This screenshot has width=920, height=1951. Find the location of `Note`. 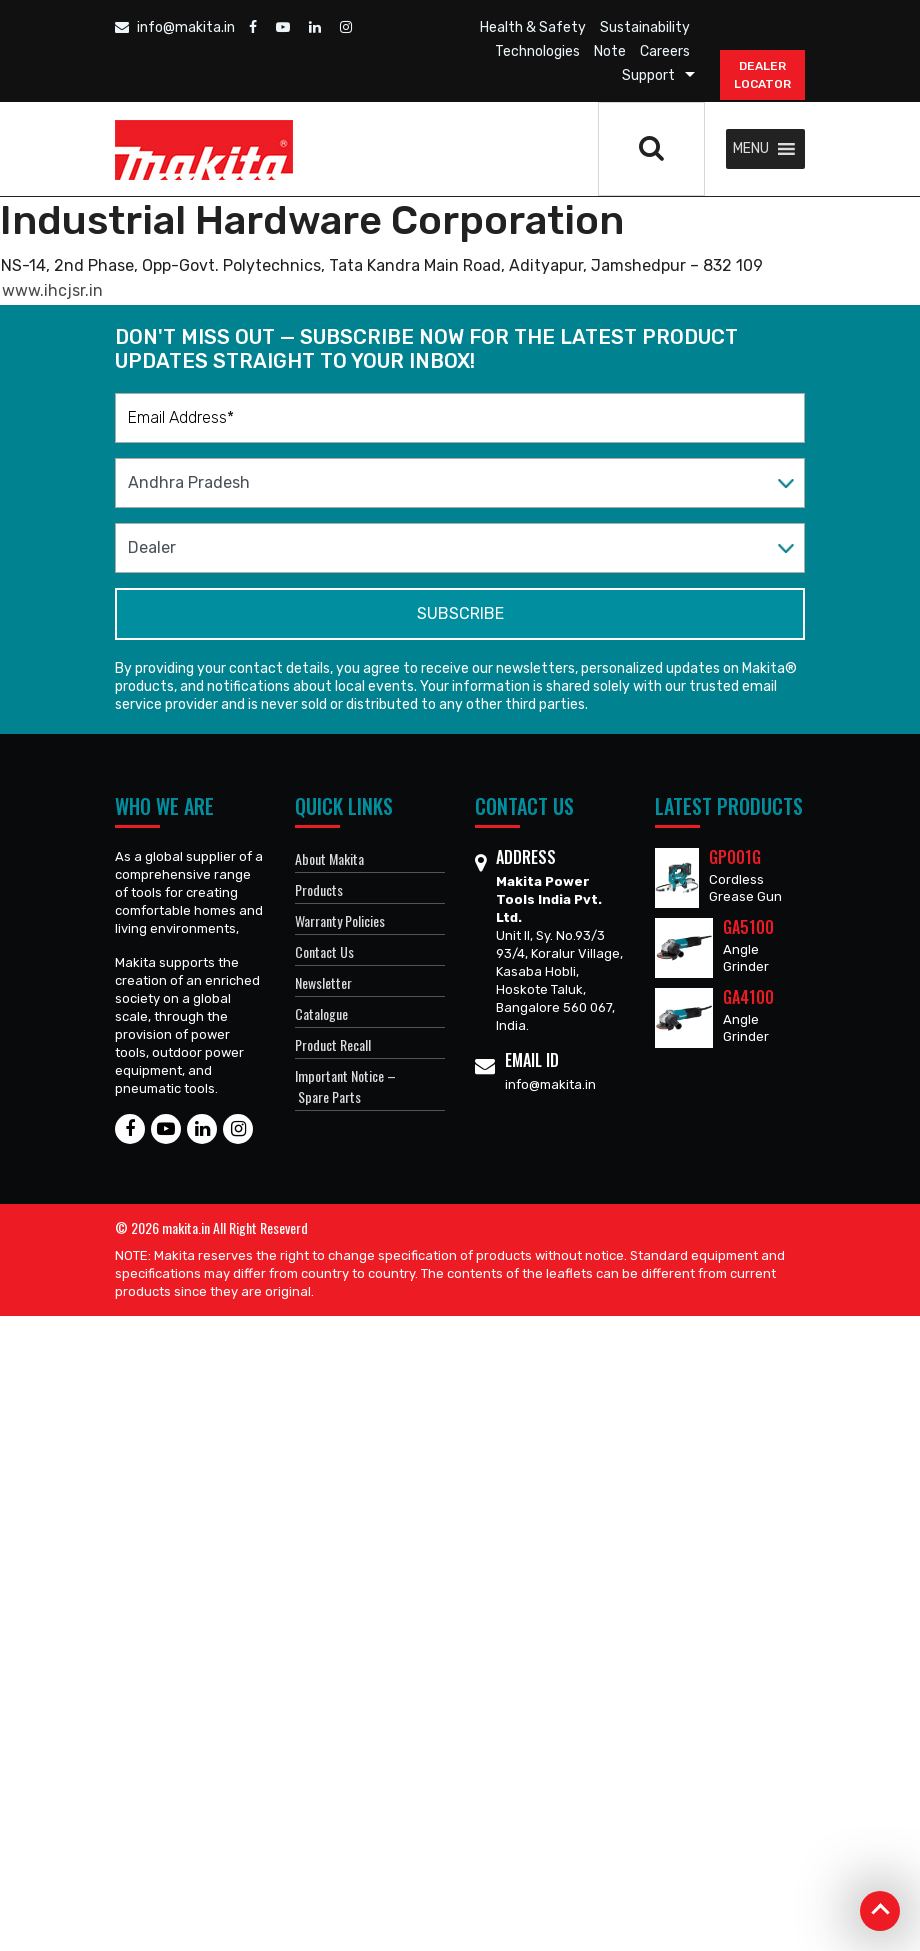

Note is located at coordinates (610, 51).